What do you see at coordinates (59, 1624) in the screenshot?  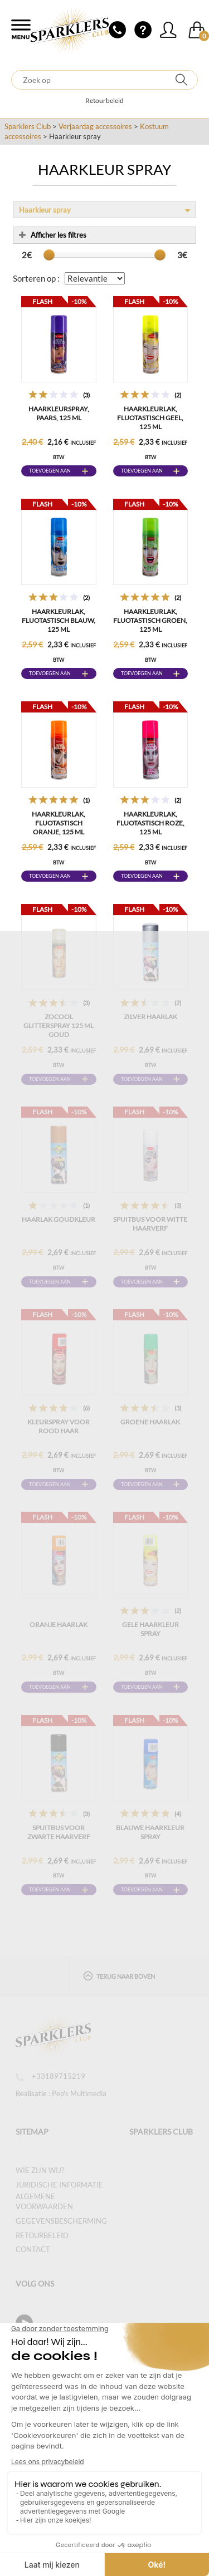 I see `Oranje haarlak` at bounding box center [59, 1624].